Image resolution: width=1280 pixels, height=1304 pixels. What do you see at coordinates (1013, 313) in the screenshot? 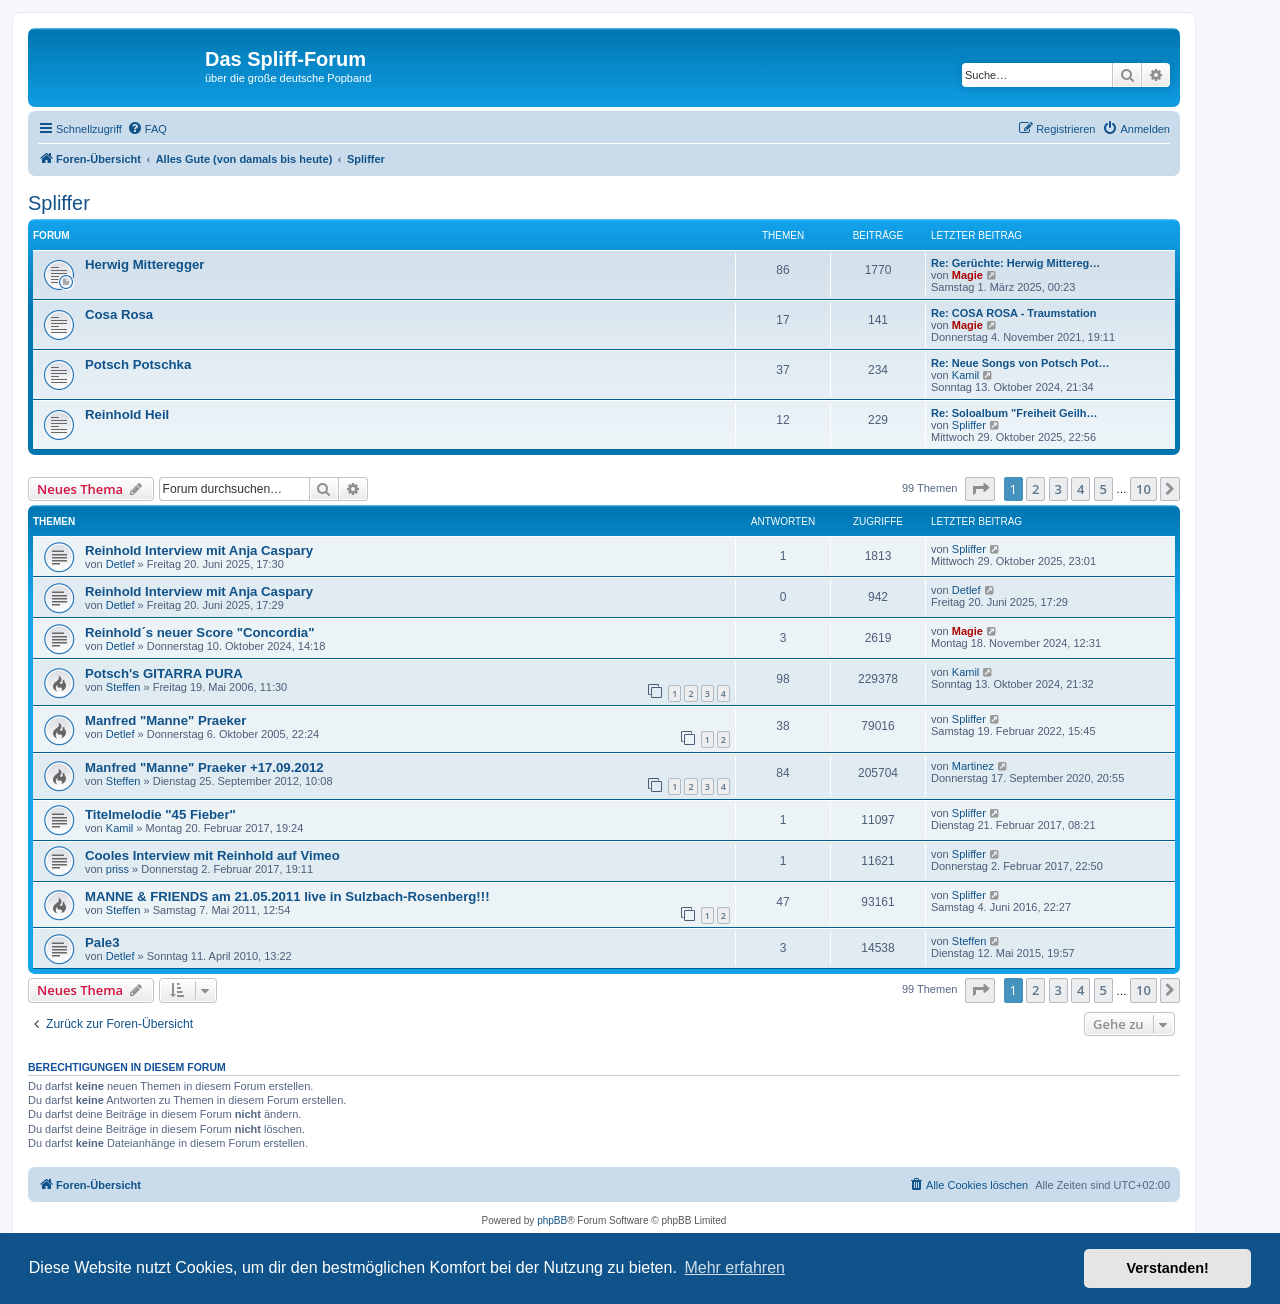
I see `Re: COSA ROSA - Traumstation` at bounding box center [1013, 313].